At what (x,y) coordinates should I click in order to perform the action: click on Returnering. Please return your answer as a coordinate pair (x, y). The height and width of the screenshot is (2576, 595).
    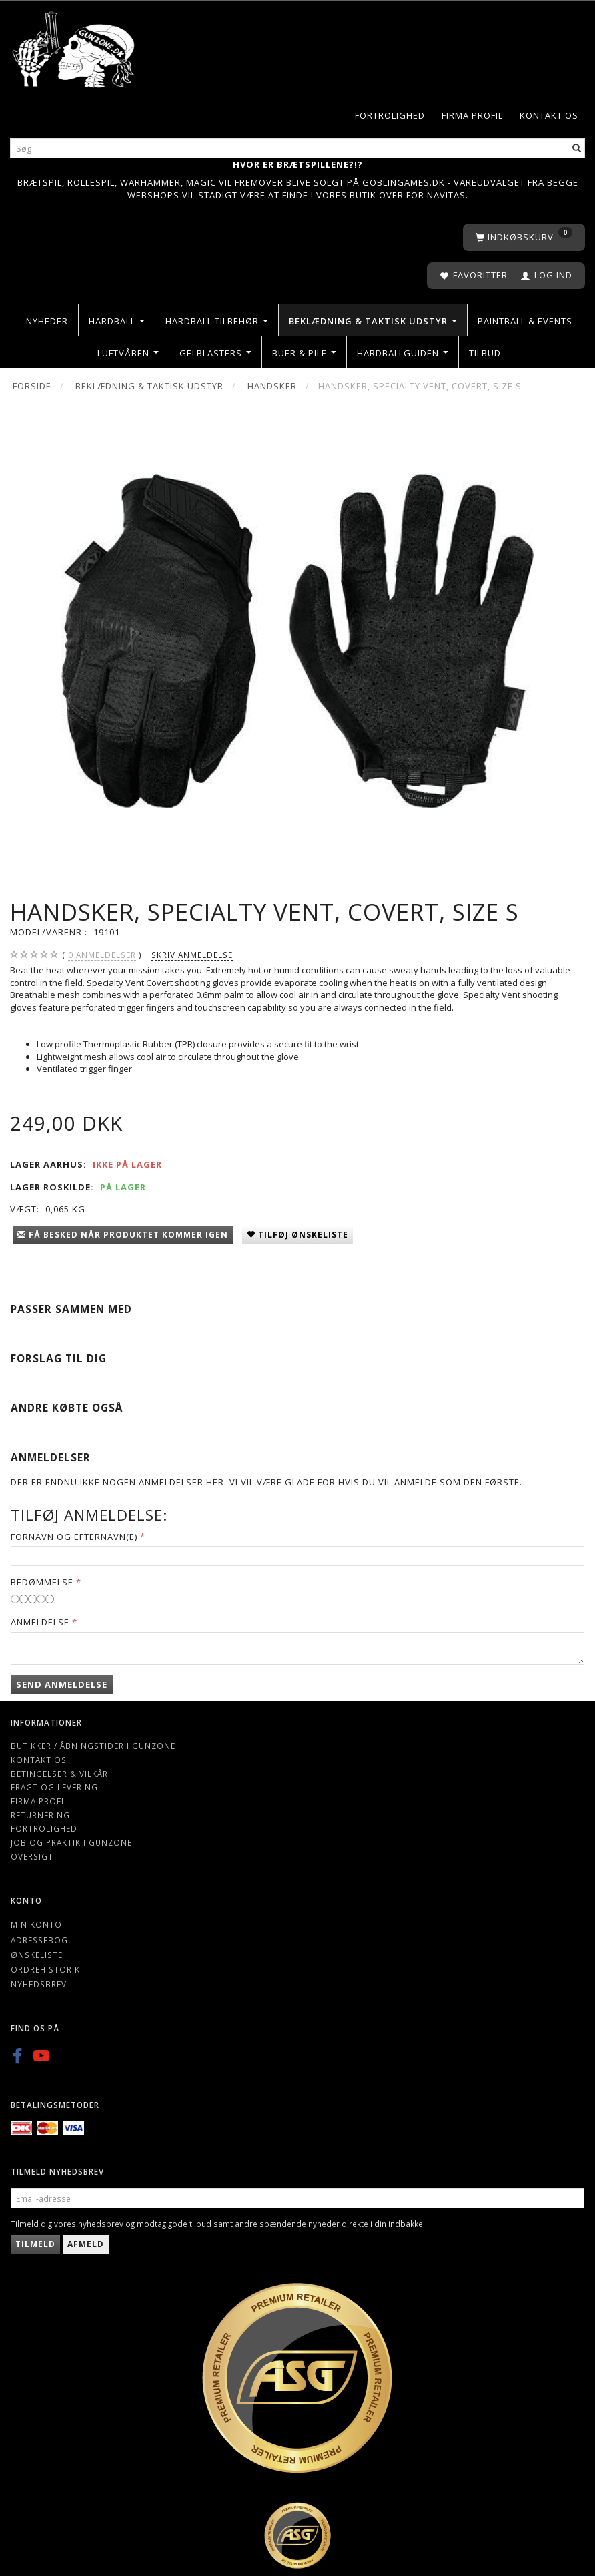
    Looking at the image, I should click on (40, 1815).